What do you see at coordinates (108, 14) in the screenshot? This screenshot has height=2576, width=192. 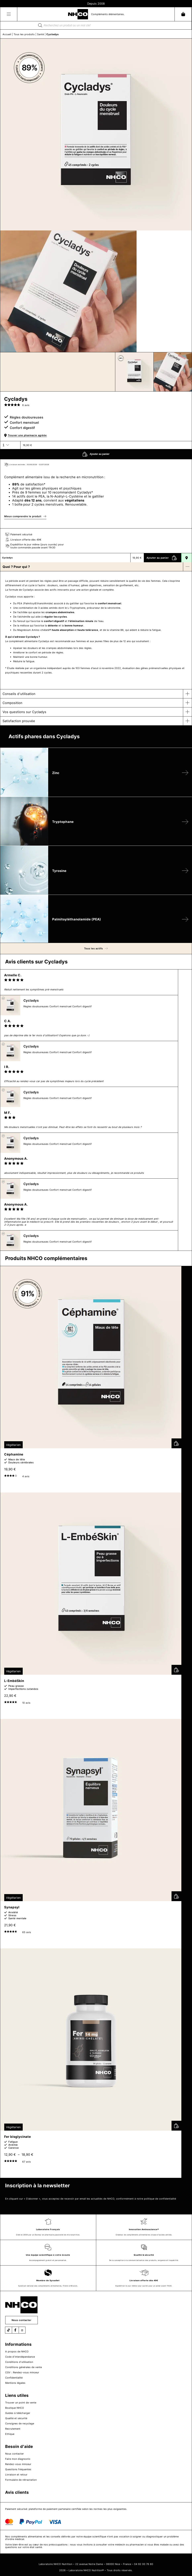 I see `Compléments élémentaires.` at bounding box center [108, 14].